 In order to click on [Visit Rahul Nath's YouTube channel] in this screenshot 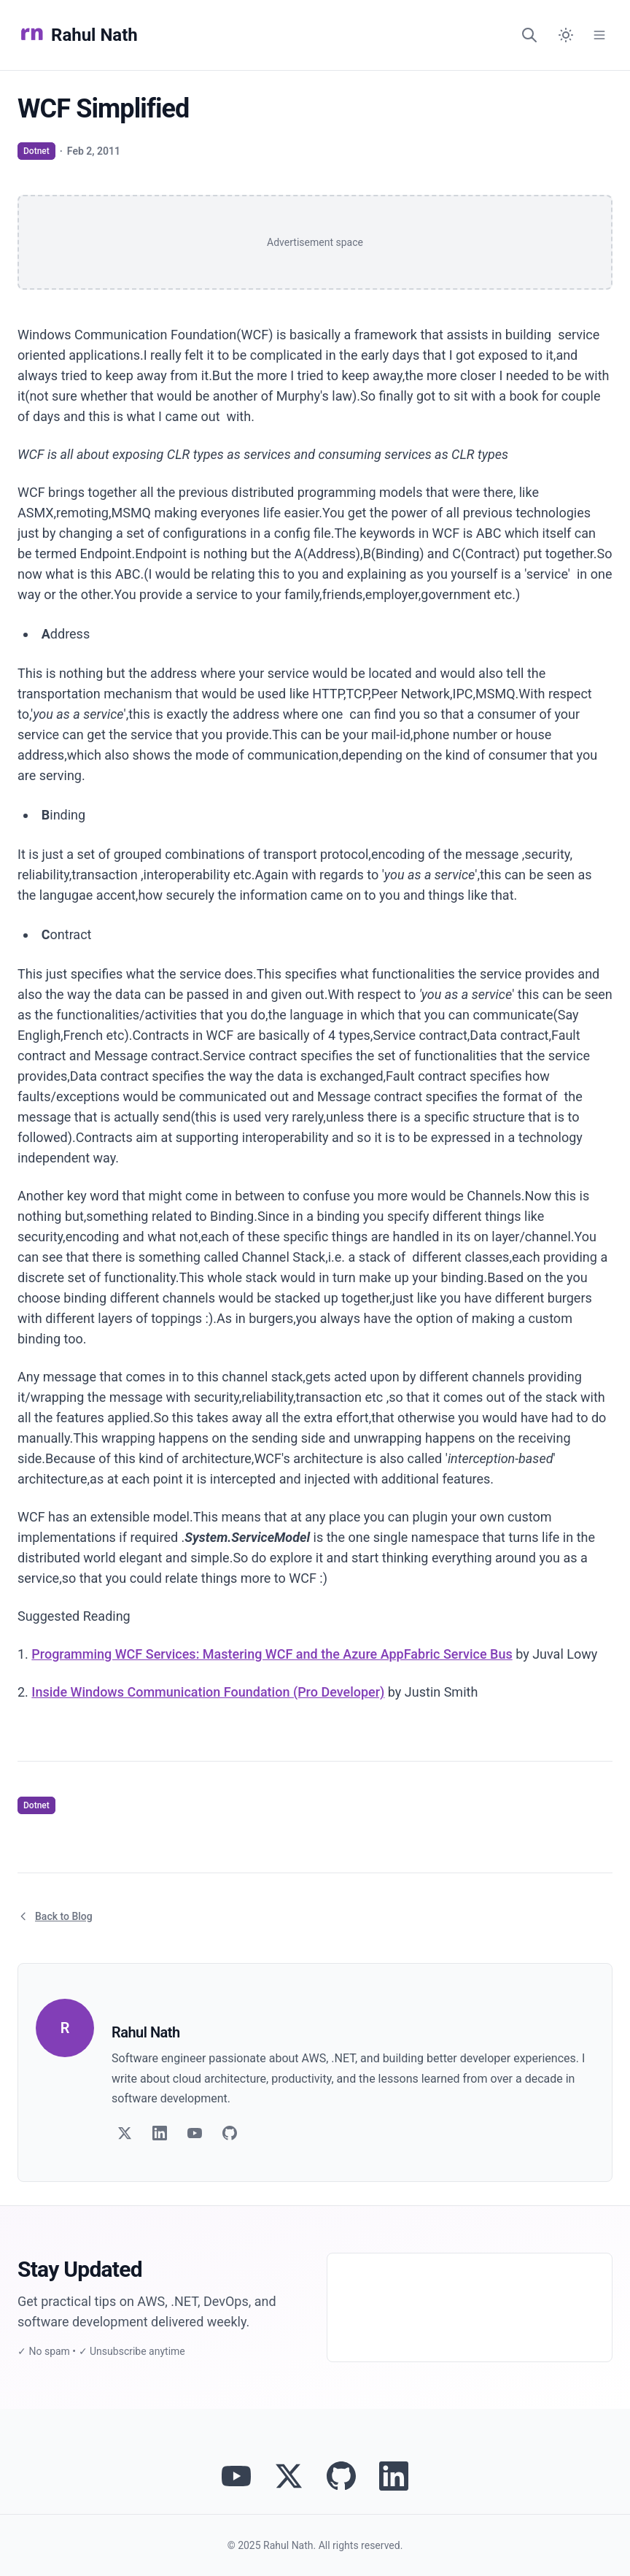, I will do `click(236, 2476)`.